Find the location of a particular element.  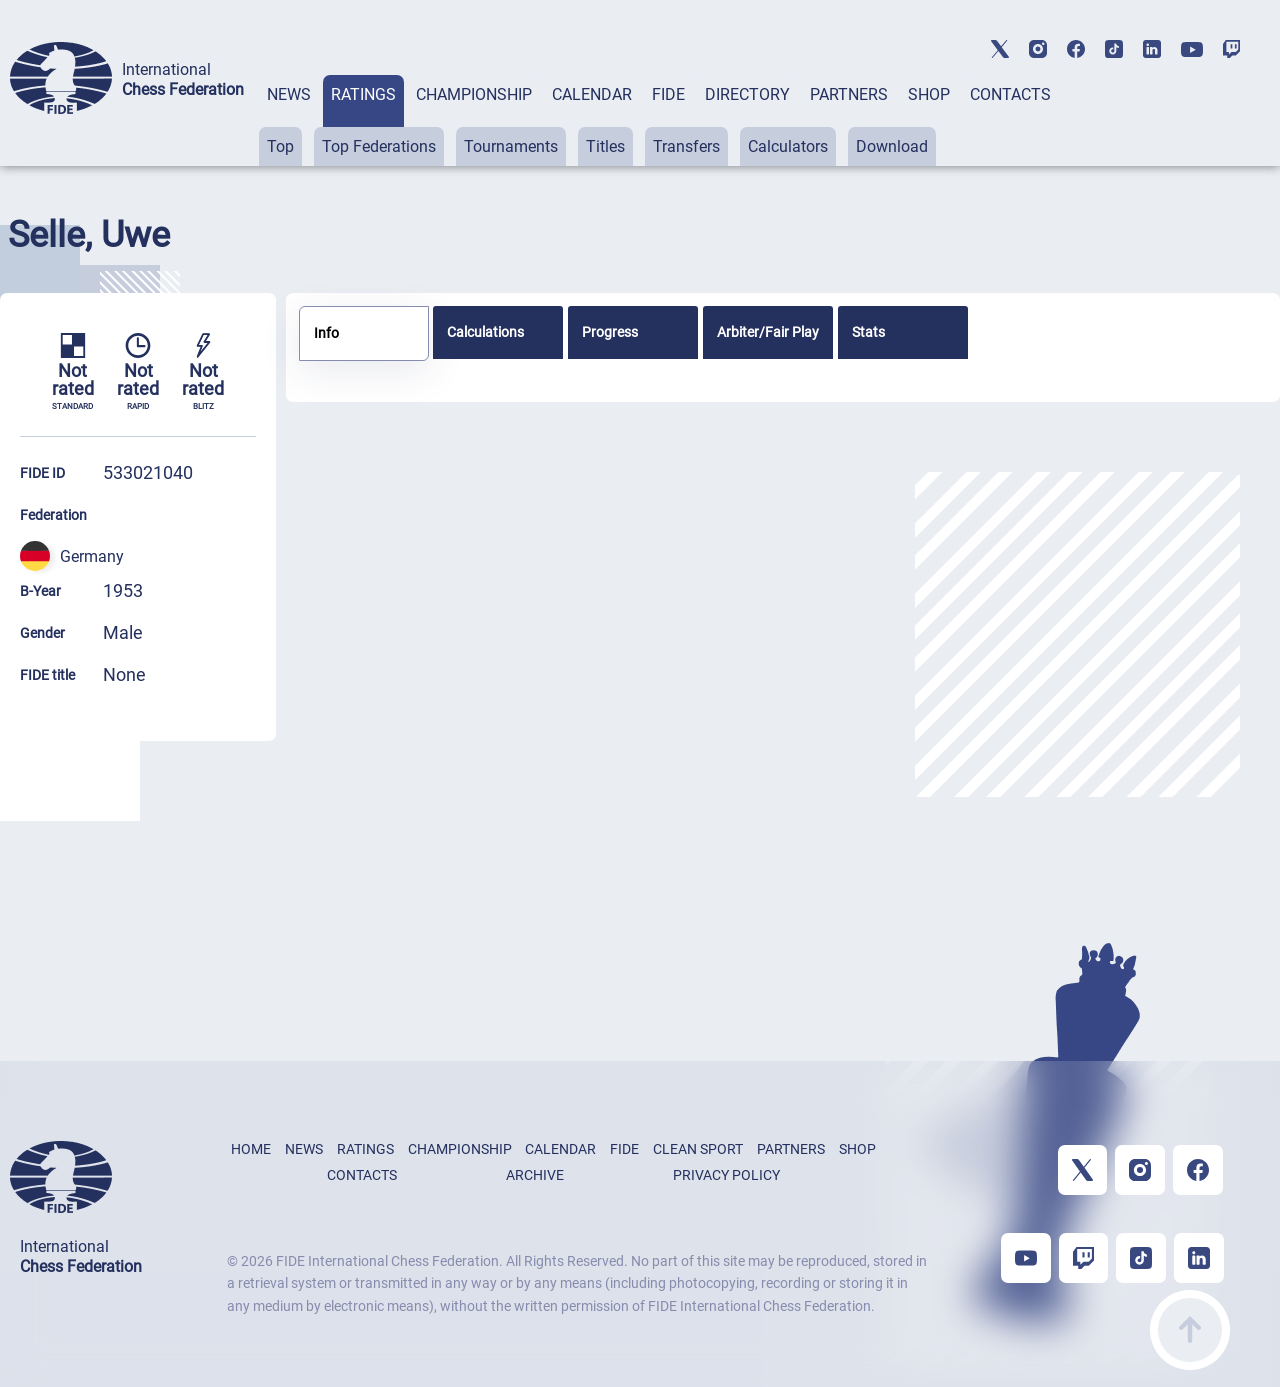

Titles is located at coordinates (605, 146).